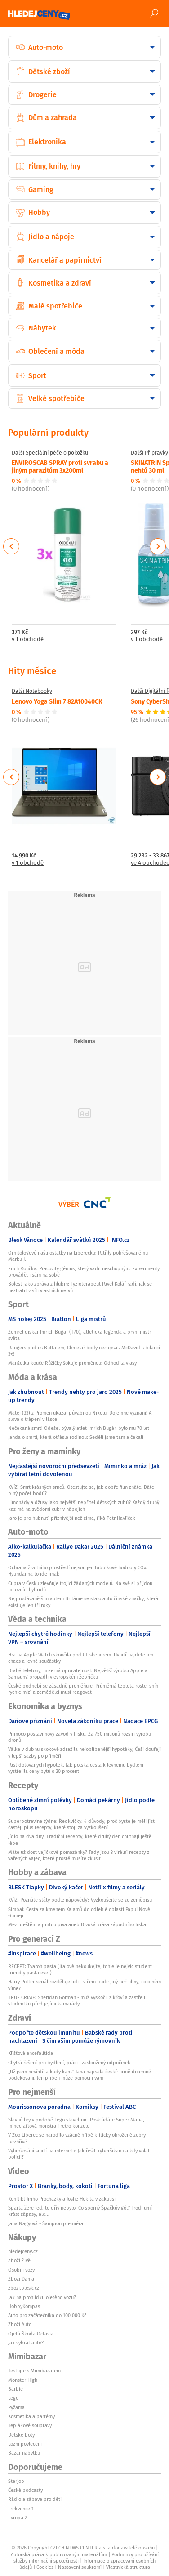 This screenshot has width=169, height=2576. Describe the element at coordinates (79, 1416) in the screenshot. I see `Matěj (33) z Proměn ukázal půvabnou Nikolu: Dojemné vyznání! A slova o trápení v lásce` at that location.